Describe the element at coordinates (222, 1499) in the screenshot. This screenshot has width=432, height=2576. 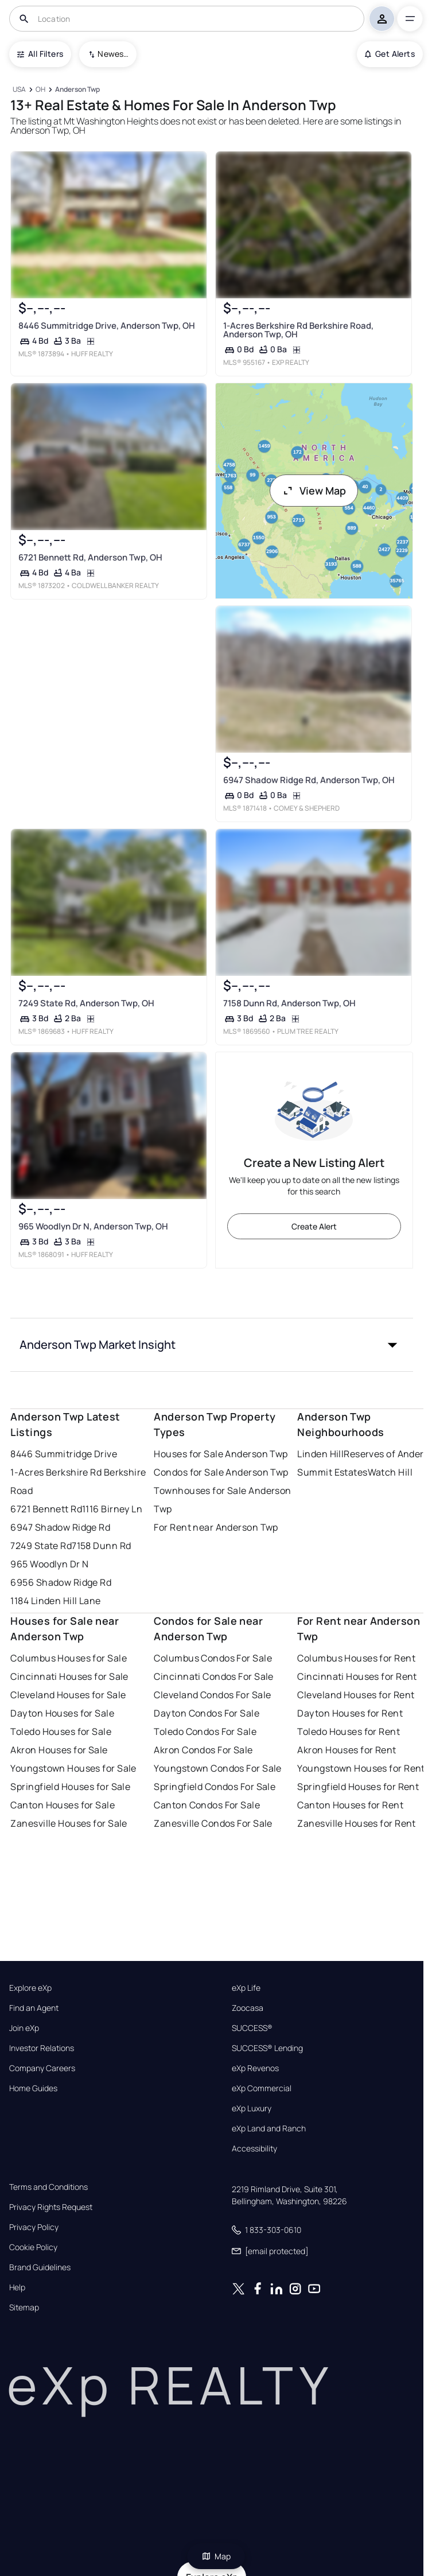
I see `Townhouses for Sale Anderson Twp` at that location.